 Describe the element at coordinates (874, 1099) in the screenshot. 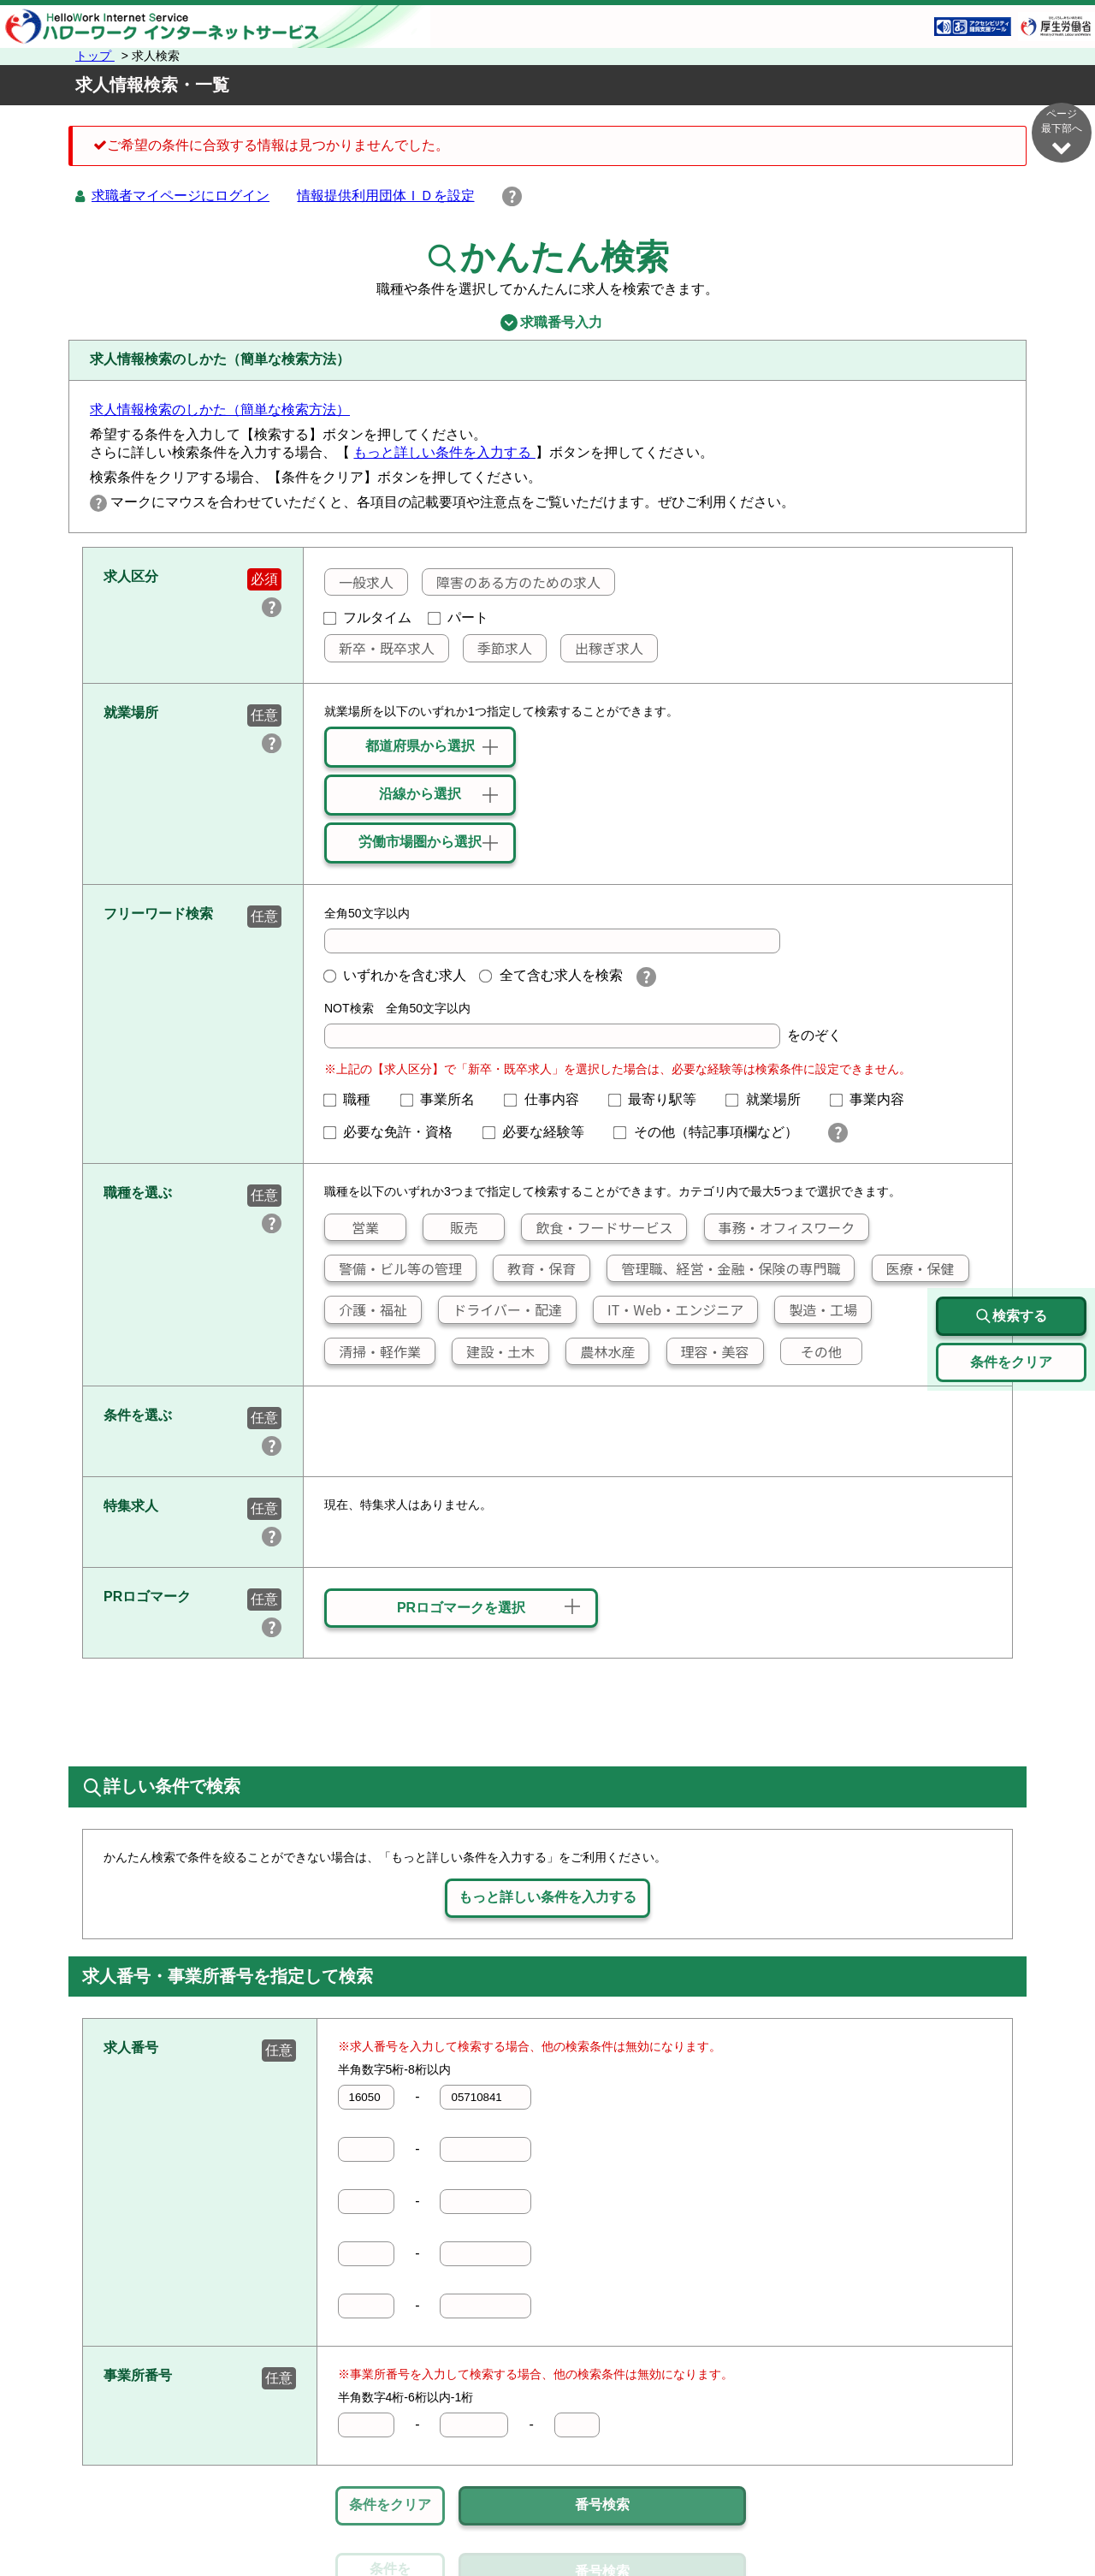

I see `事業内容` at that location.